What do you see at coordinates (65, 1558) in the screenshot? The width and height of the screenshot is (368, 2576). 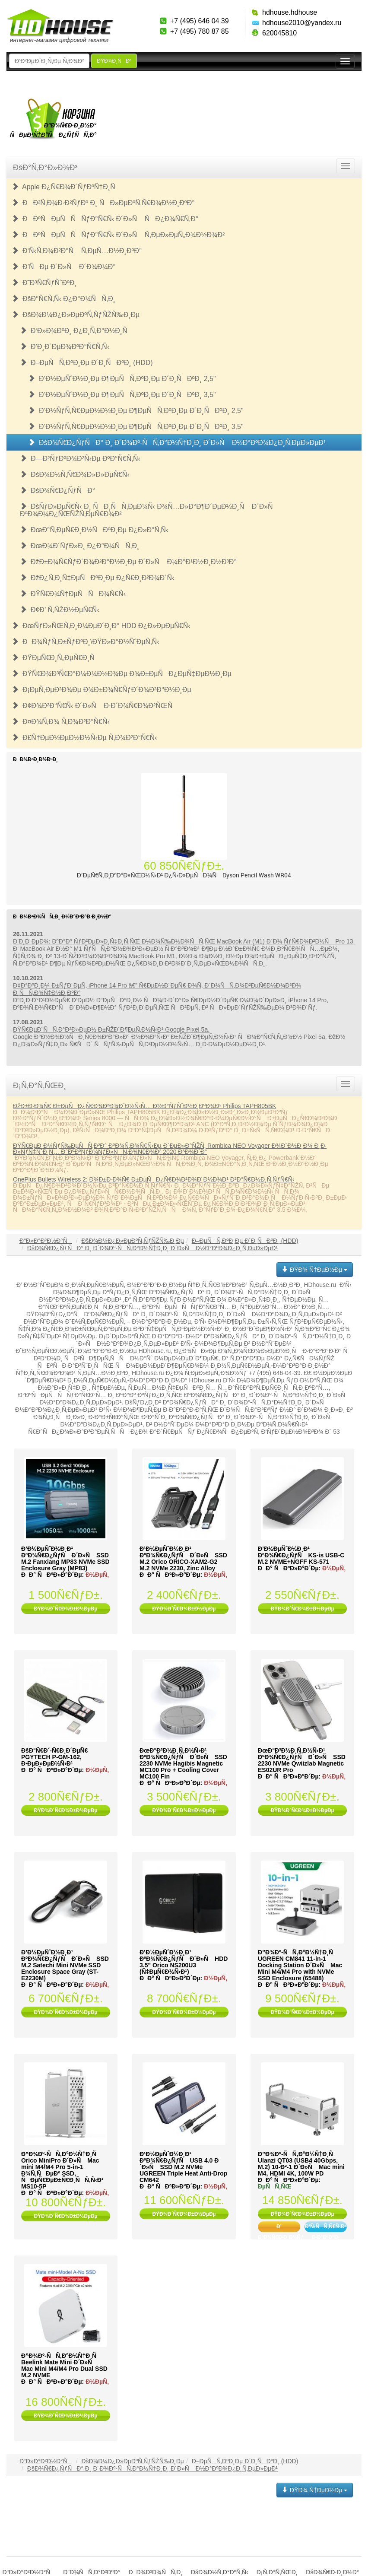 I see `Ð’Ð½ÐµÑˆÐ½Ð¸Ð¹ ÐºÐ¾Ñ€Ð¿ÑƒÑ Ð´Ð»Ñ SSD M.2 Fanxiang MP83 NVMe SSD Enclosure Gray (MP83)` at bounding box center [65, 1558].